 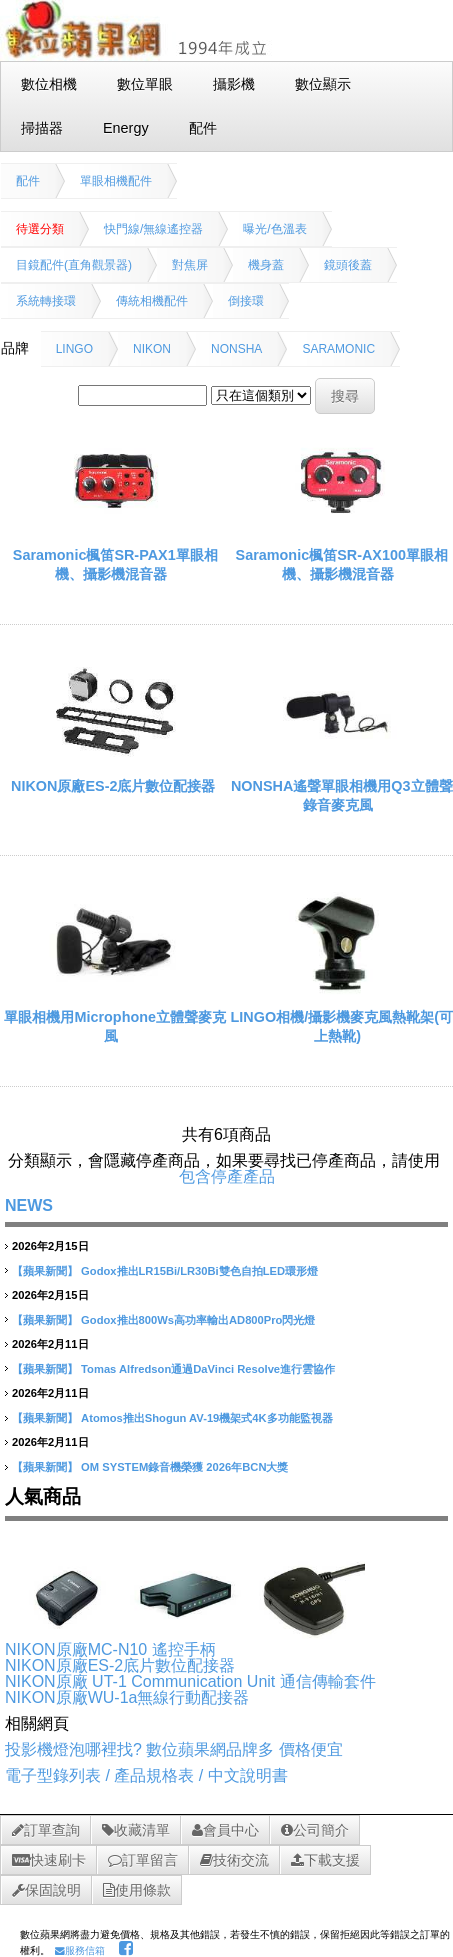 What do you see at coordinates (46, 1830) in the screenshot?
I see `訂單查詢` at bounding box center [46, 1830].